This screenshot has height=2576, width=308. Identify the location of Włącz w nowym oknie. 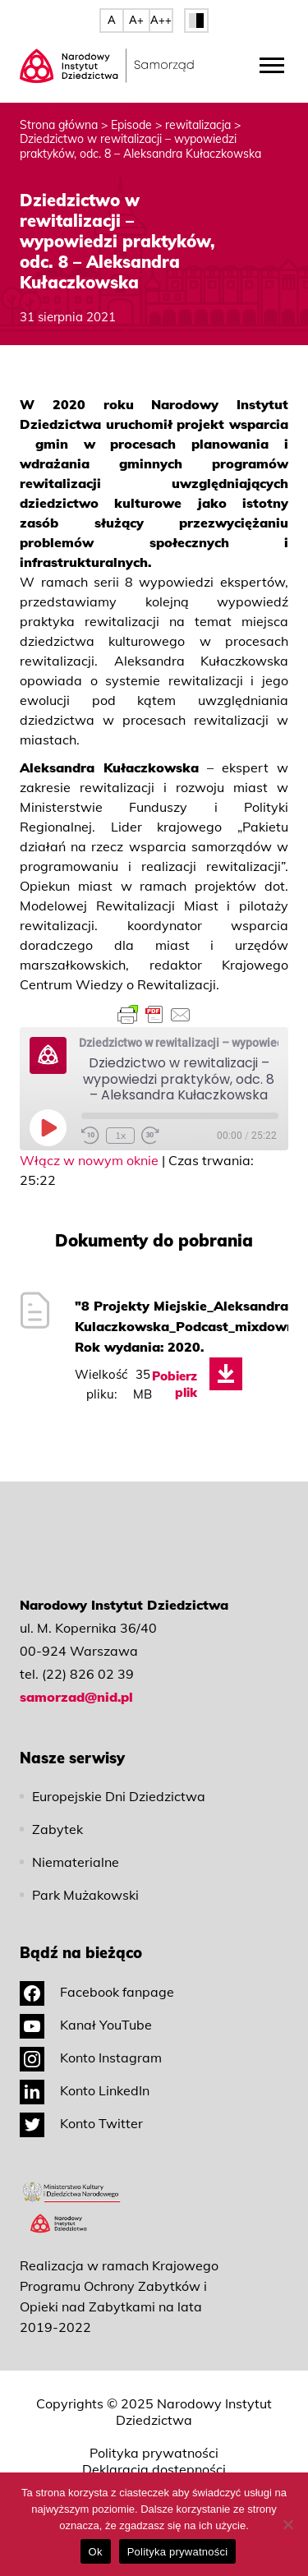
(89, 1160).